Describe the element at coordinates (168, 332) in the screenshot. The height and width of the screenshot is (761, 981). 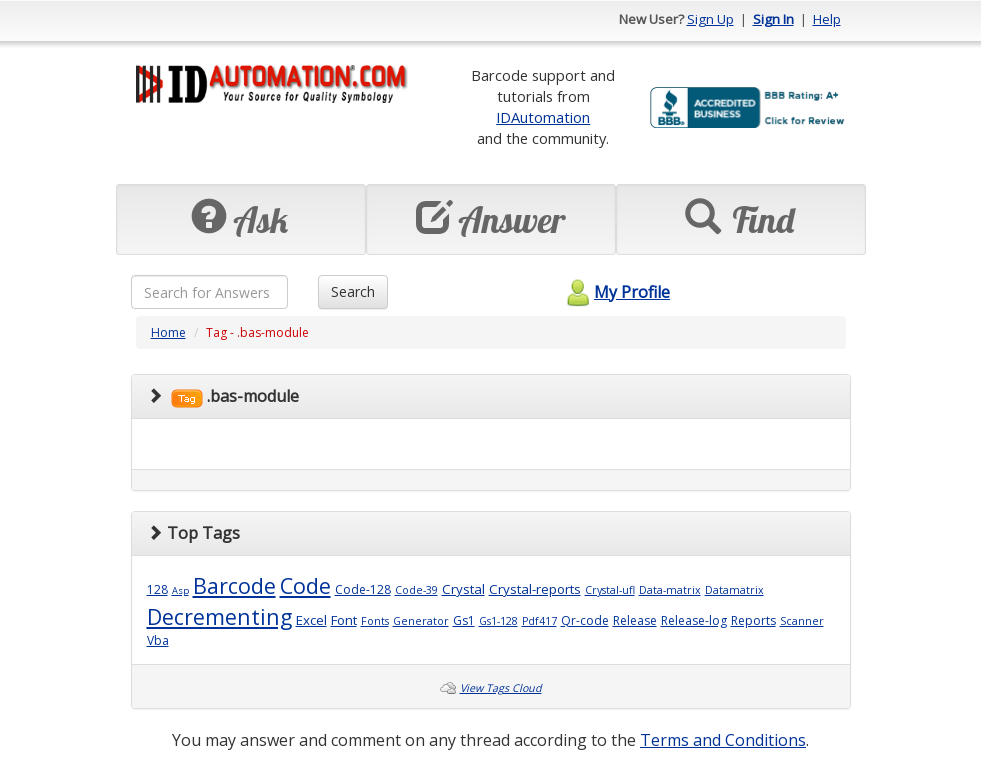
I see `Home` at that location.